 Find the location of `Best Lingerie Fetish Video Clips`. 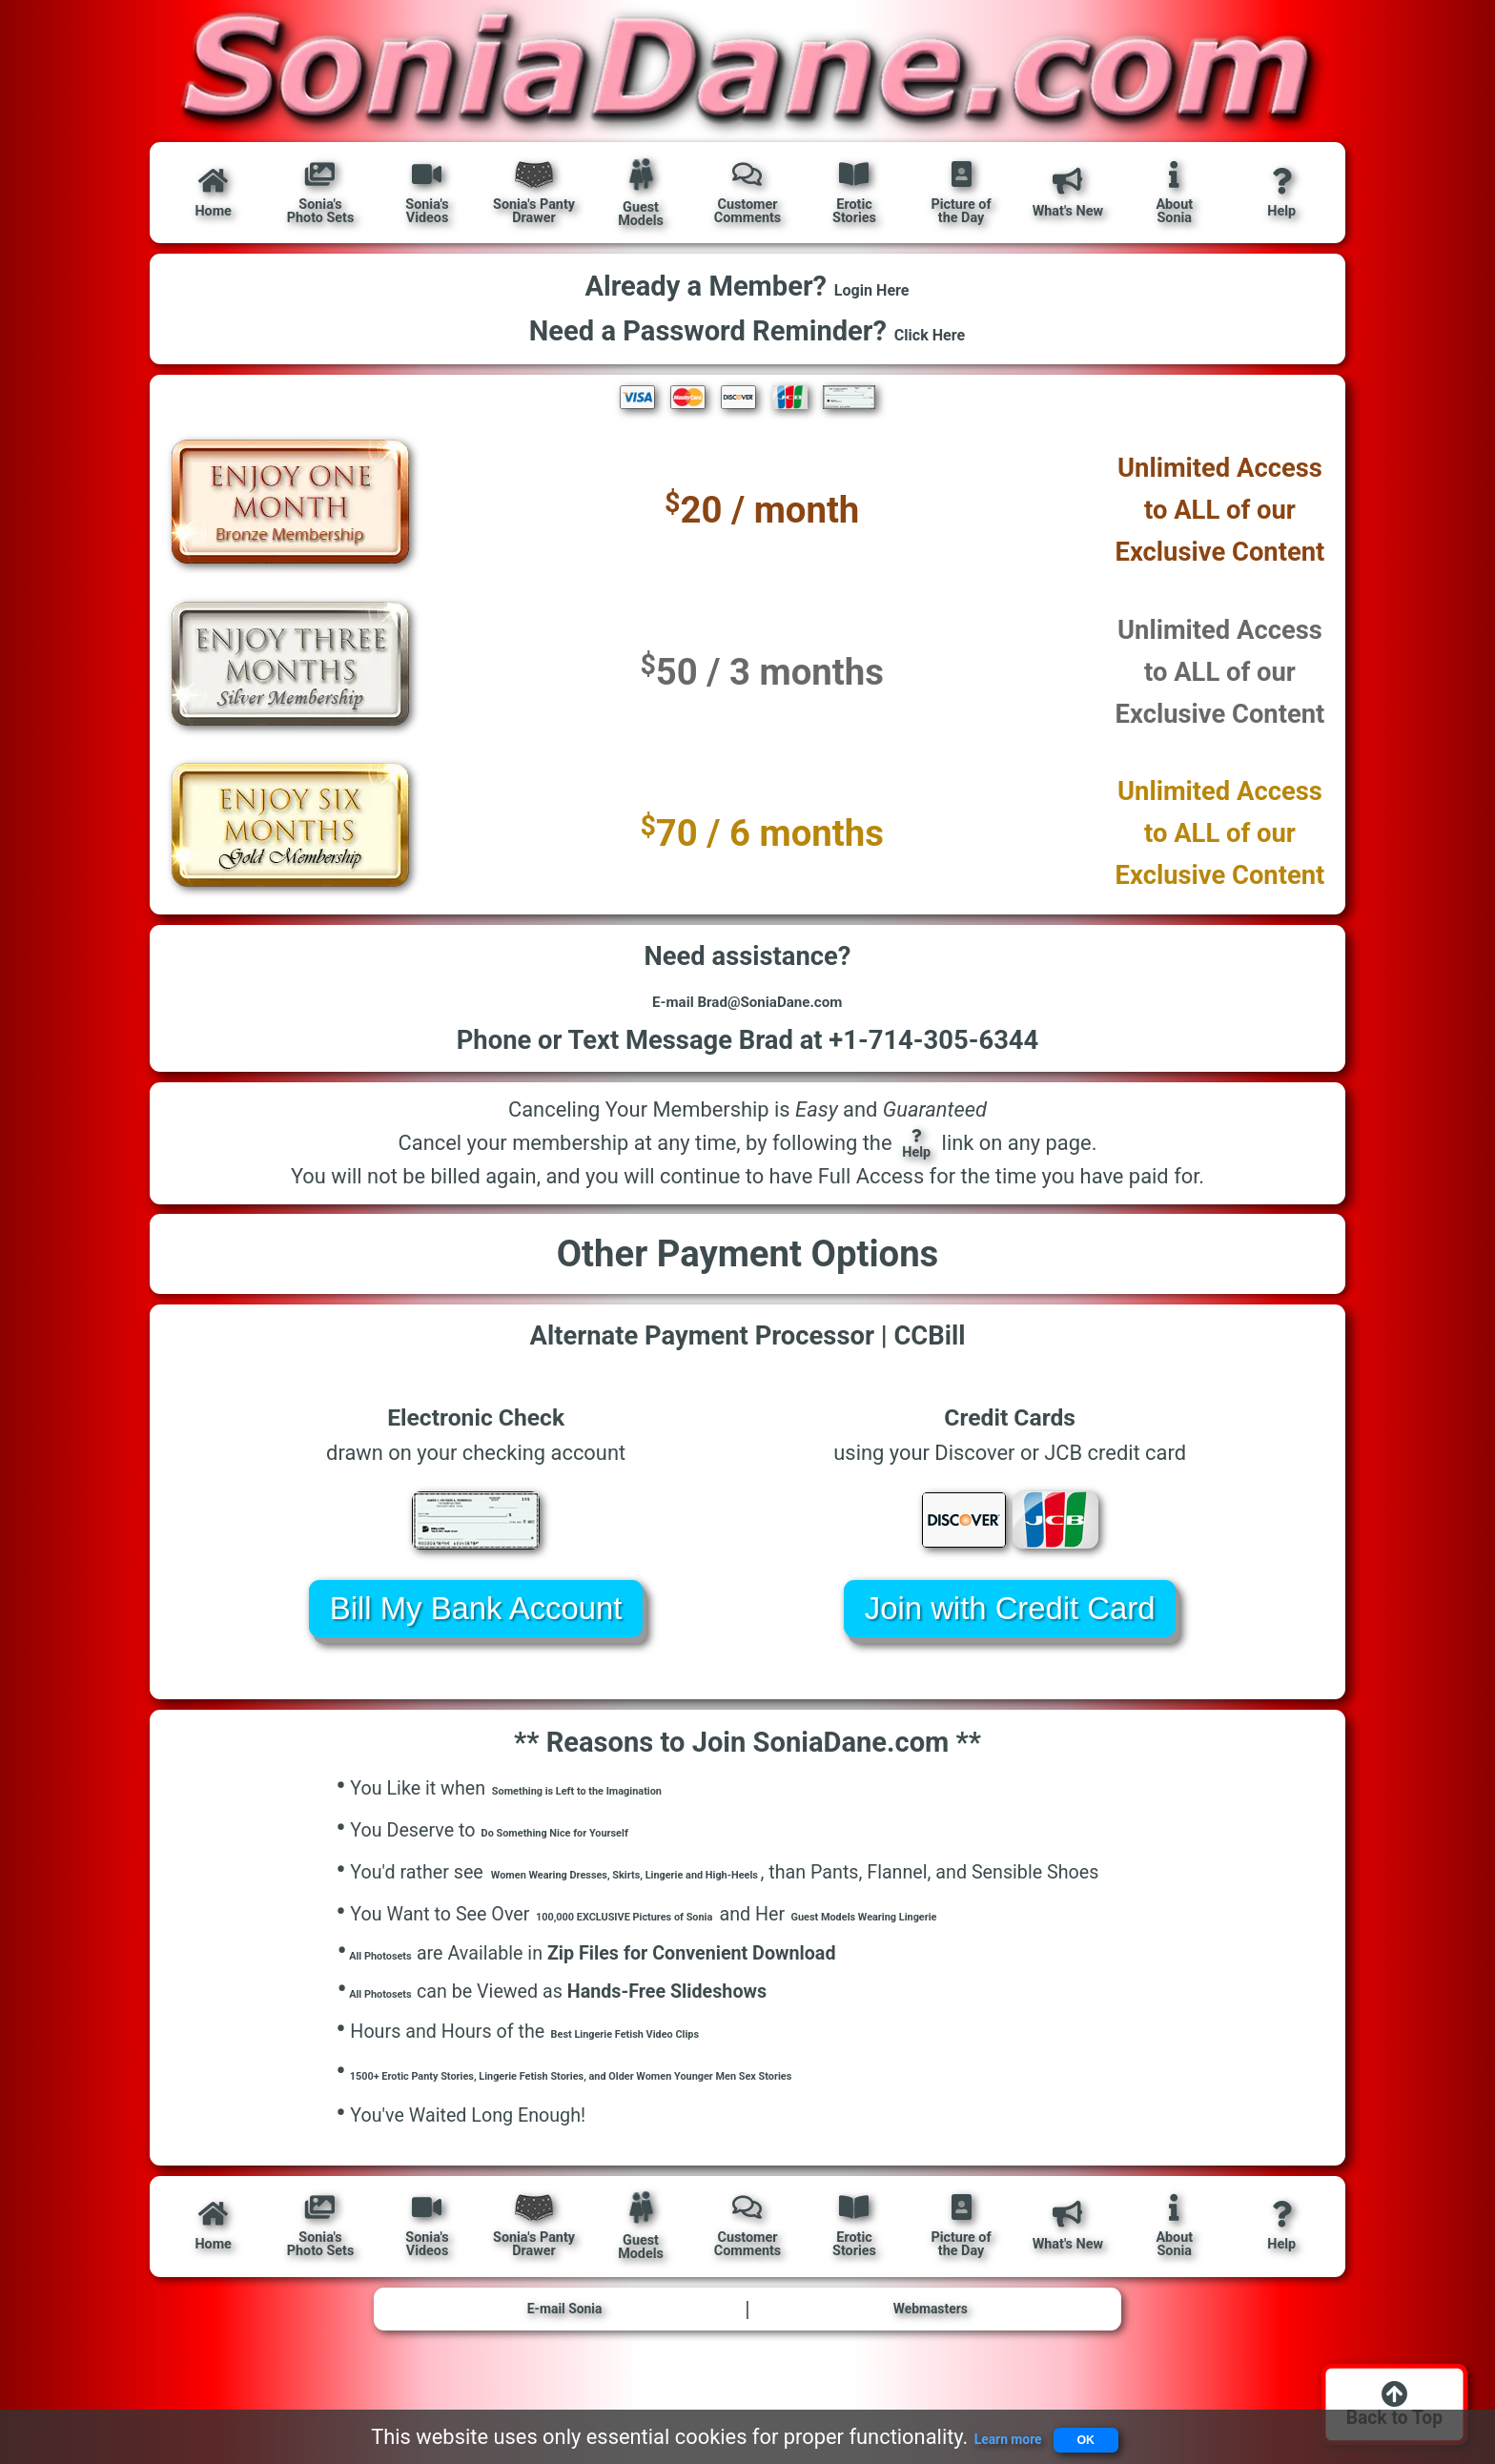

Best Lingerie Fetish Video Clips is located at coordinates (683, 2078).